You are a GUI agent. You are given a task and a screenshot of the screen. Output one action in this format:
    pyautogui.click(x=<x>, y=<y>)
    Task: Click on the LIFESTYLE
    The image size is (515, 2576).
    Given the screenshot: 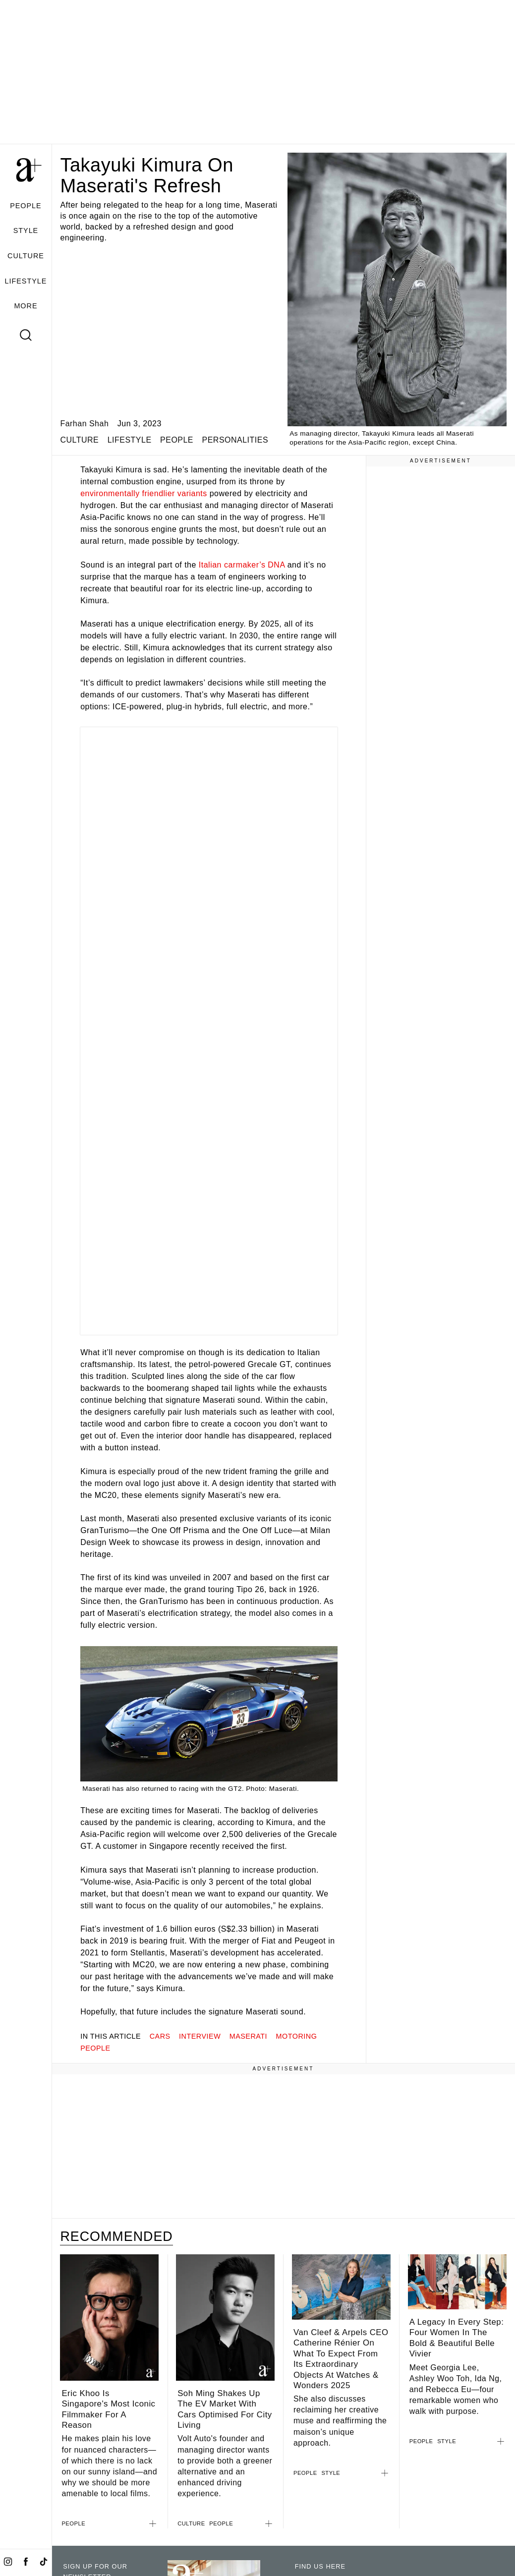 What is the action you would take?
    pyautogui.click(x=25, y=281)
    